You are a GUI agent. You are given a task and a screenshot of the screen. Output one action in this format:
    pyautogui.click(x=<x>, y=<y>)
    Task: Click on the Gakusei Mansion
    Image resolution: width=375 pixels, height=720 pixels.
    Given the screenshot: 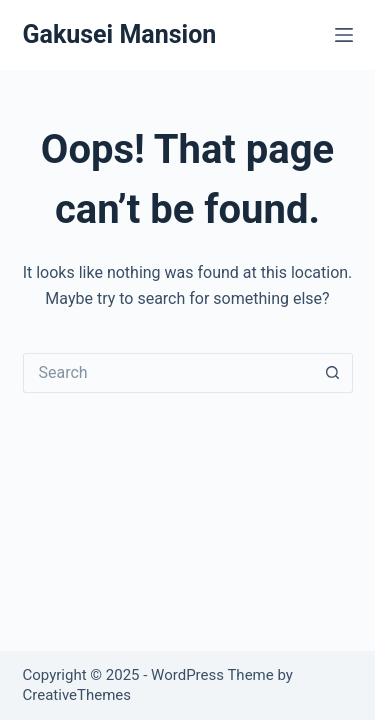 What is the action you would take?
    pyautogui.click(x=120, y=34)
    